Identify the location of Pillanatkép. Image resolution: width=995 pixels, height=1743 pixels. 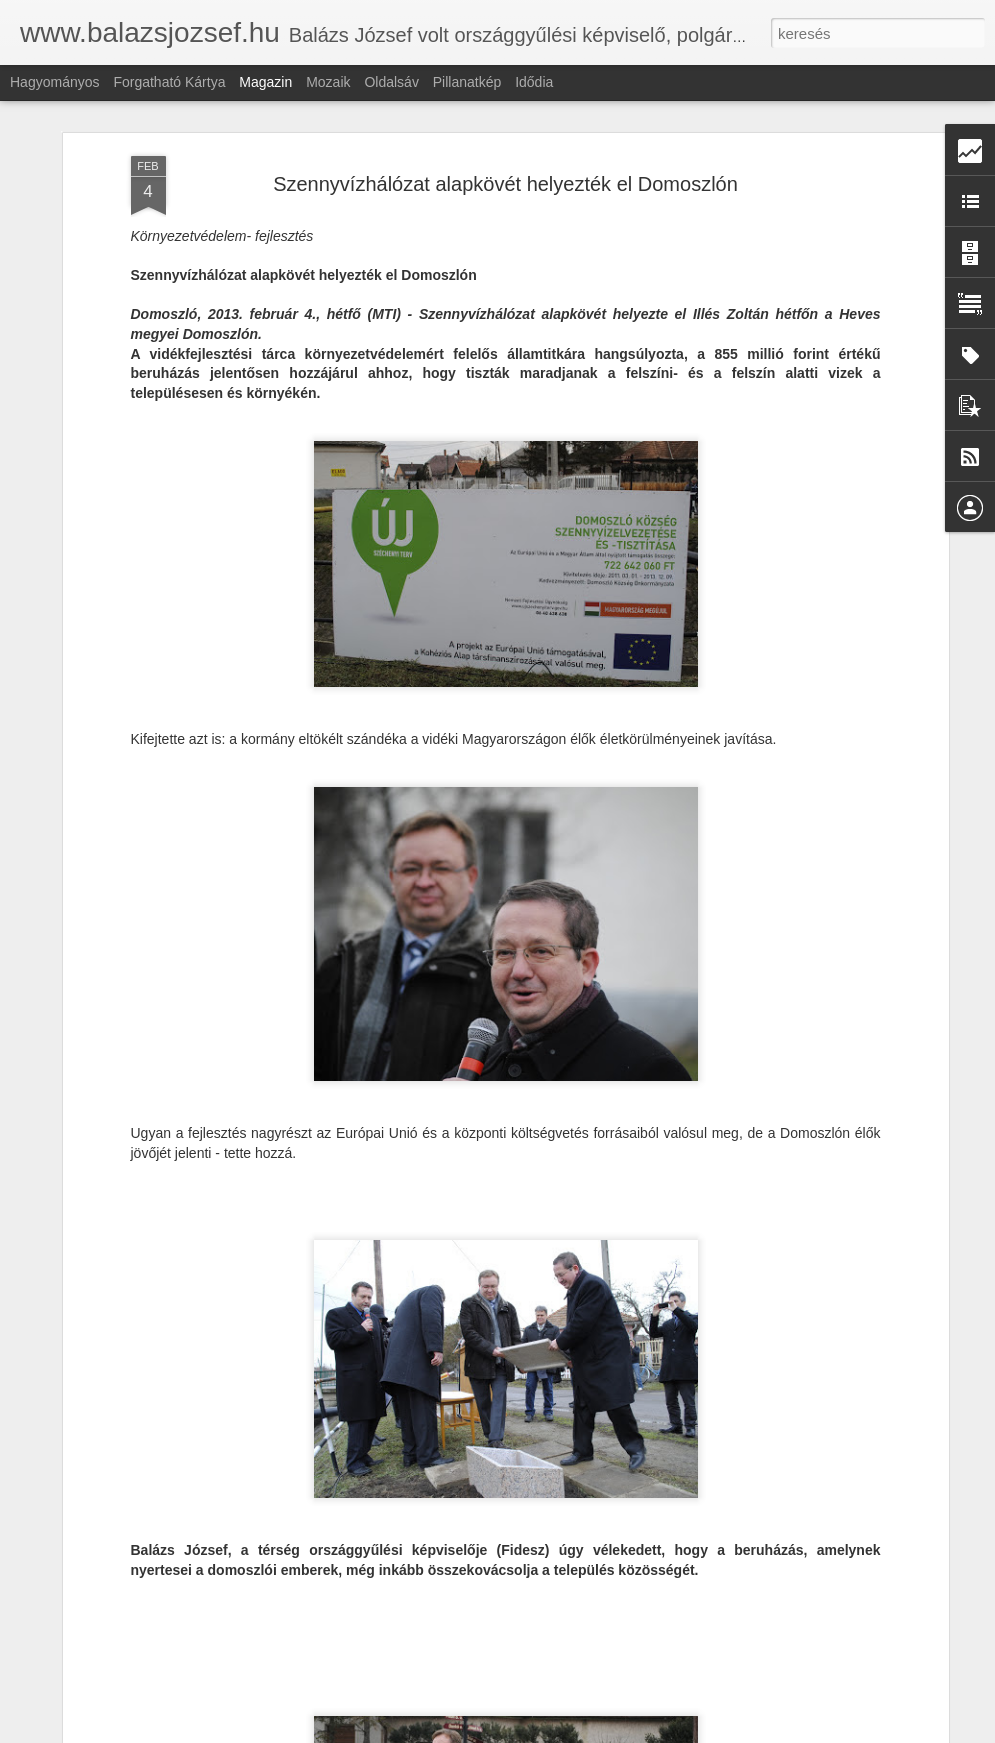
(467, 82).